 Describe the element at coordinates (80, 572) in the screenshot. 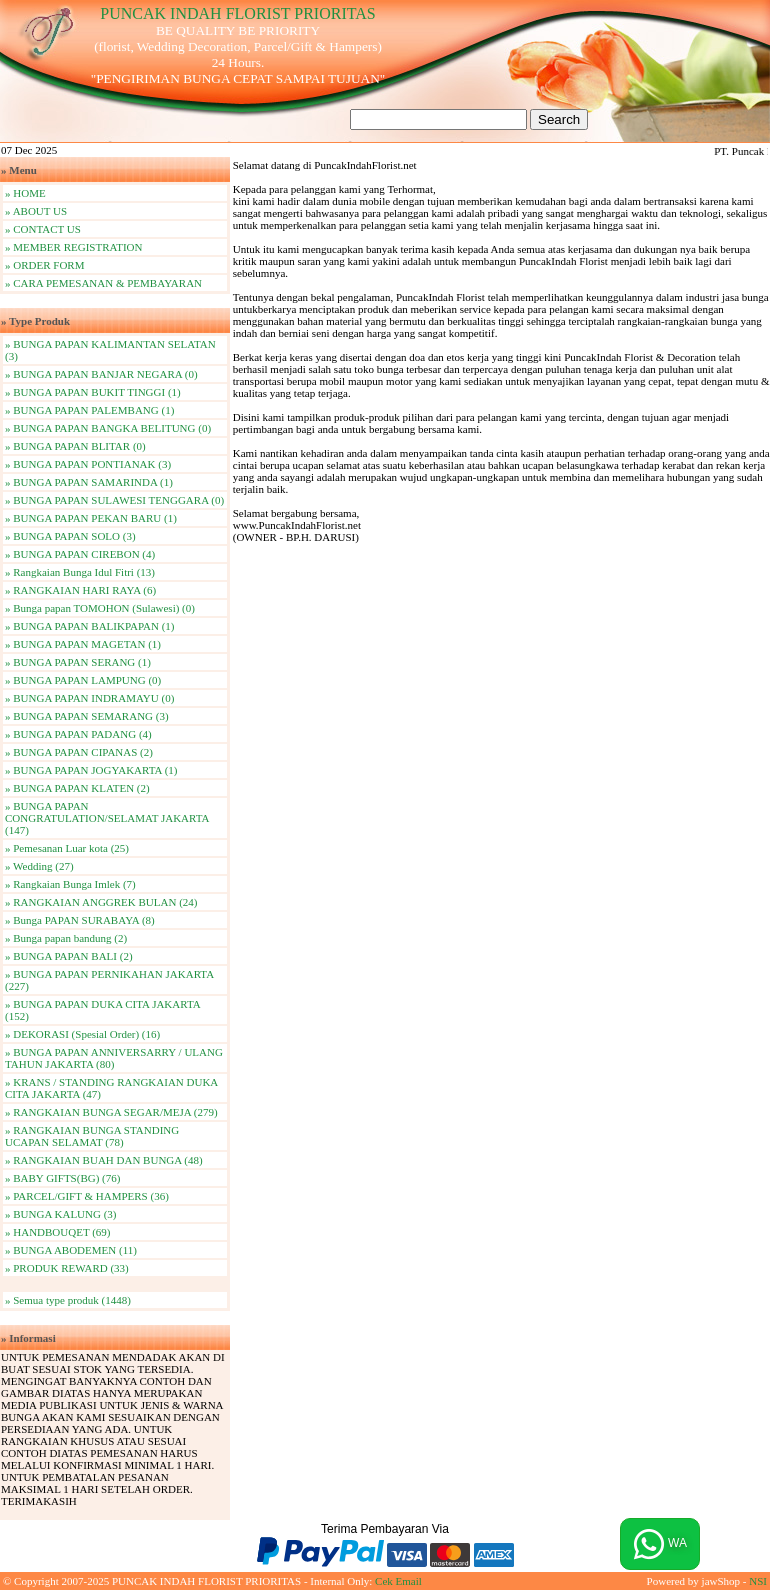

I see `» Rangkaian Bunga Idul Fitri (13)` at that location.